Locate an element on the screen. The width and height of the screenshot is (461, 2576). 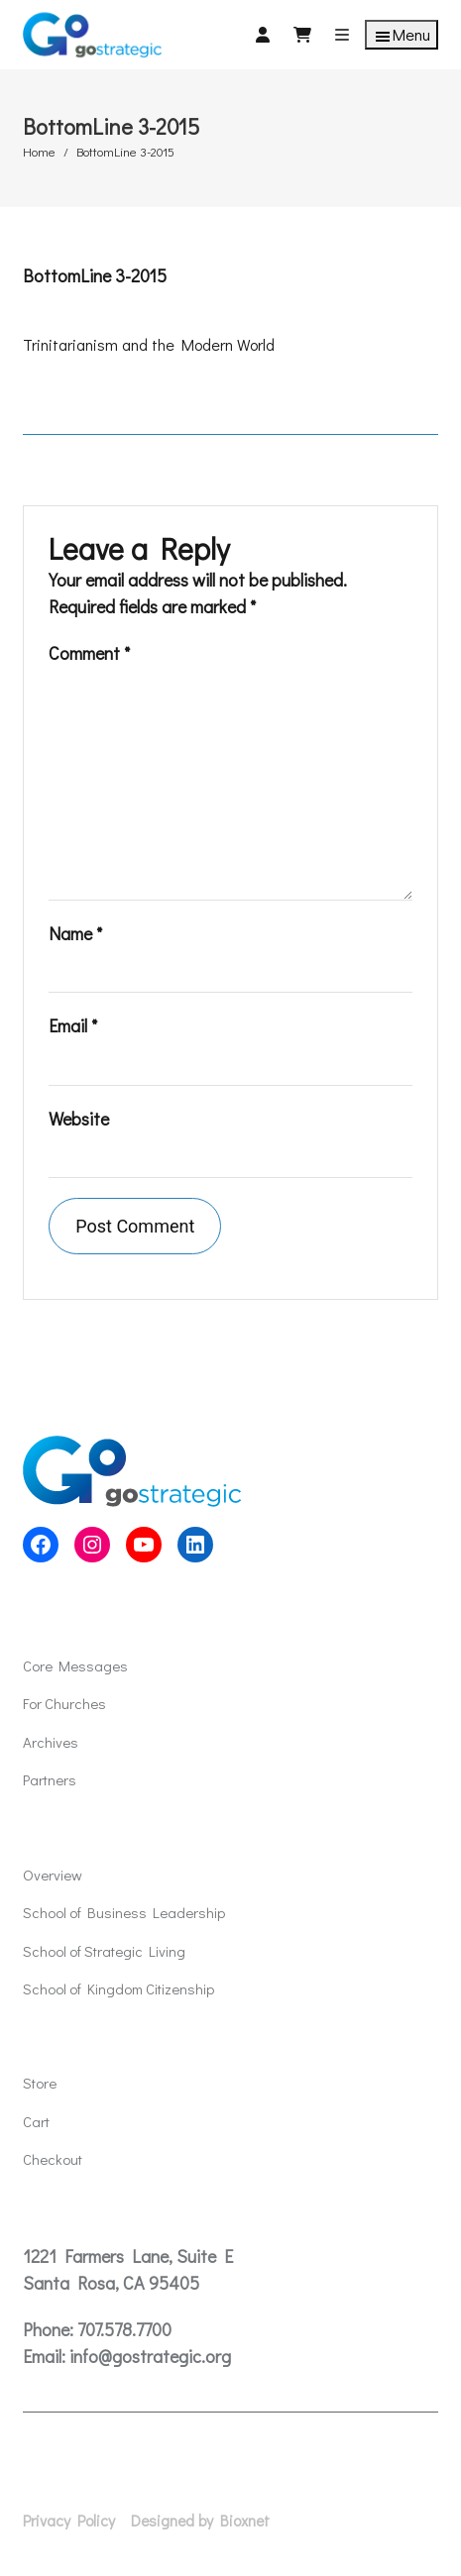
Designed by Bioxnet is located at coordinates (200, 2520).